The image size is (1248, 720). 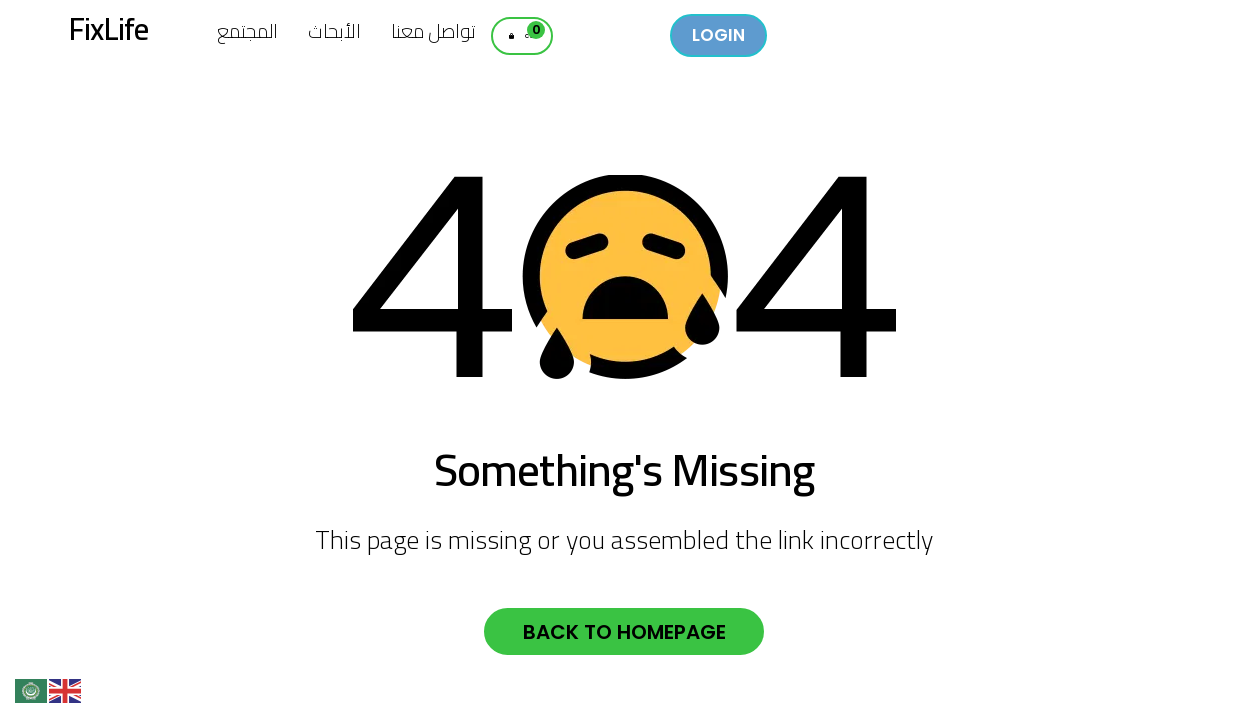 I want to click on المجتمع, so click(x=247, y=31).